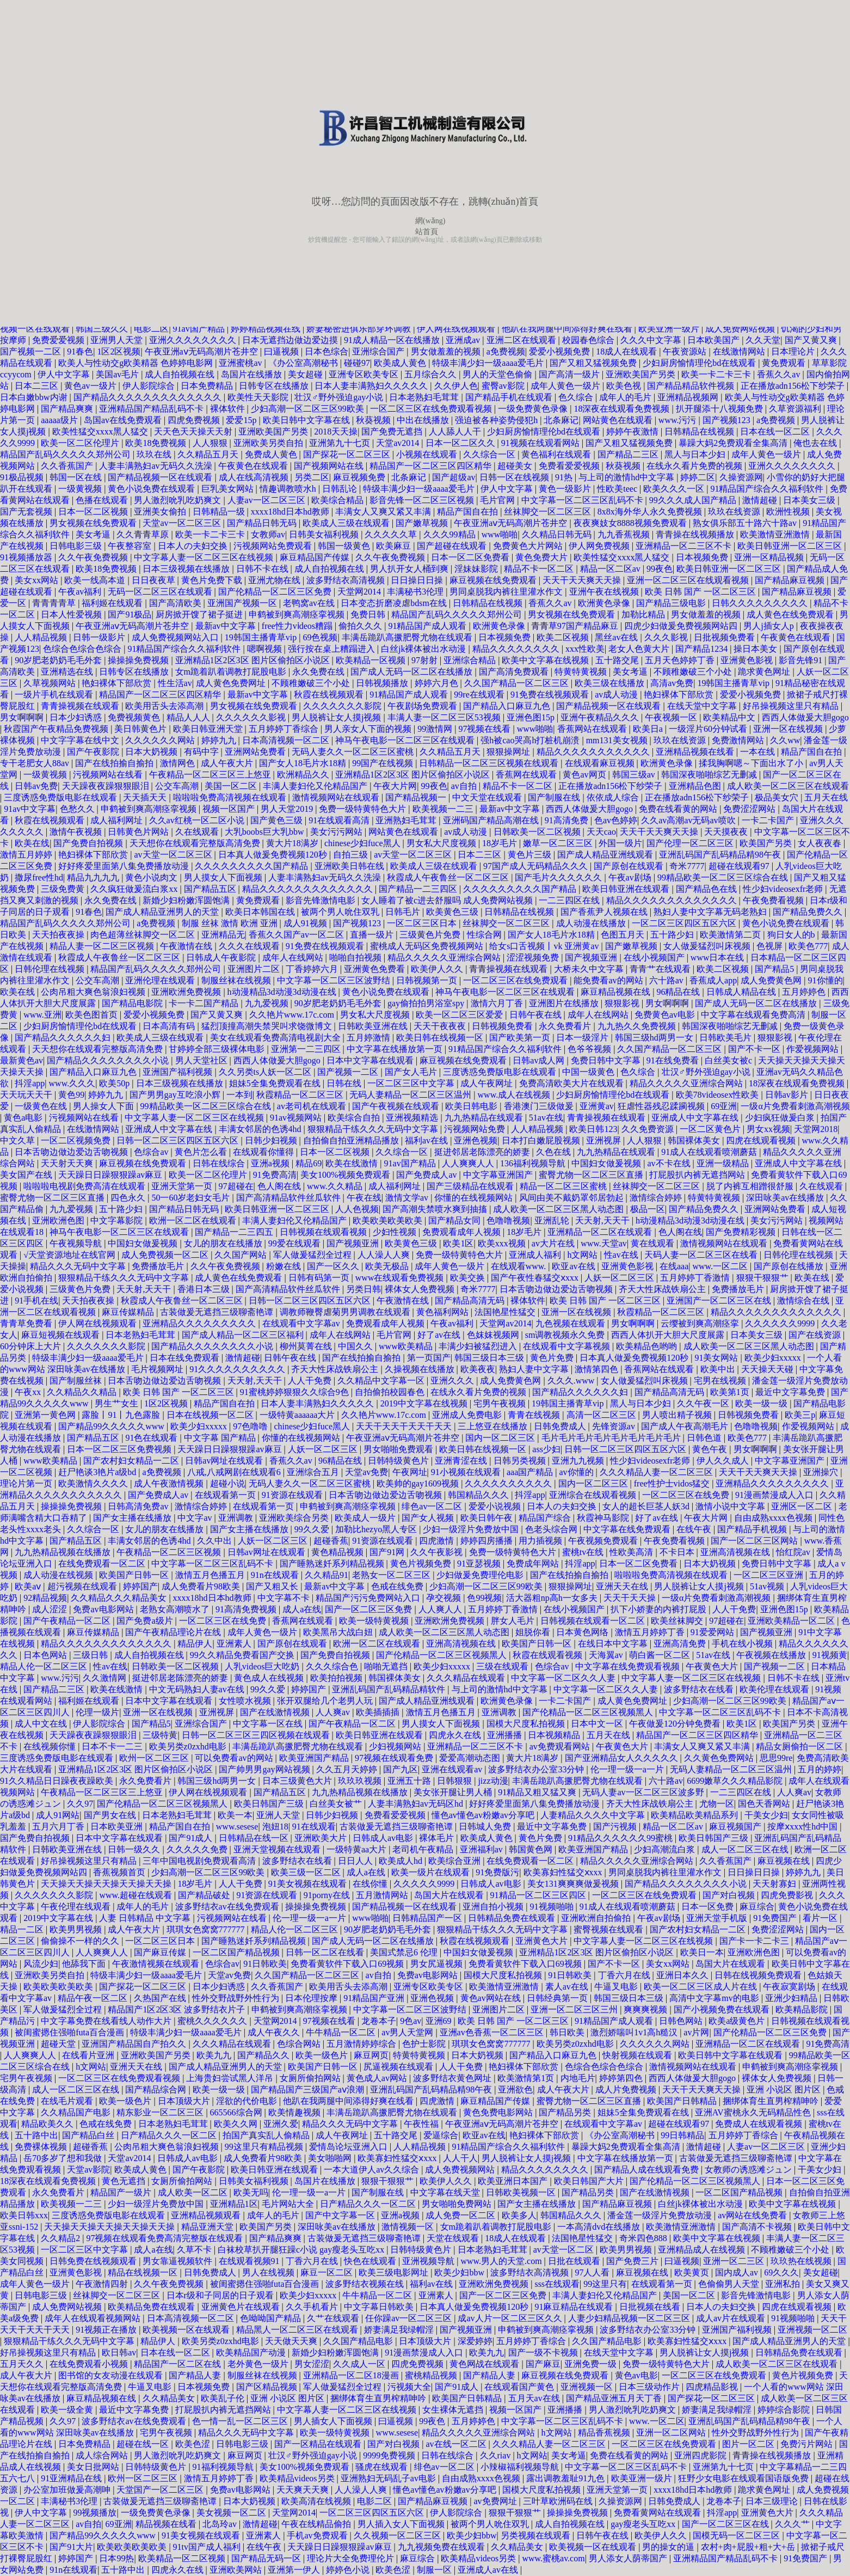 This screenshot has width=850, height=2576. What do you see at coordinates (540, 568) in the screenshot?
I see `精品不卡一区二区` at bounding box center [540, 568].